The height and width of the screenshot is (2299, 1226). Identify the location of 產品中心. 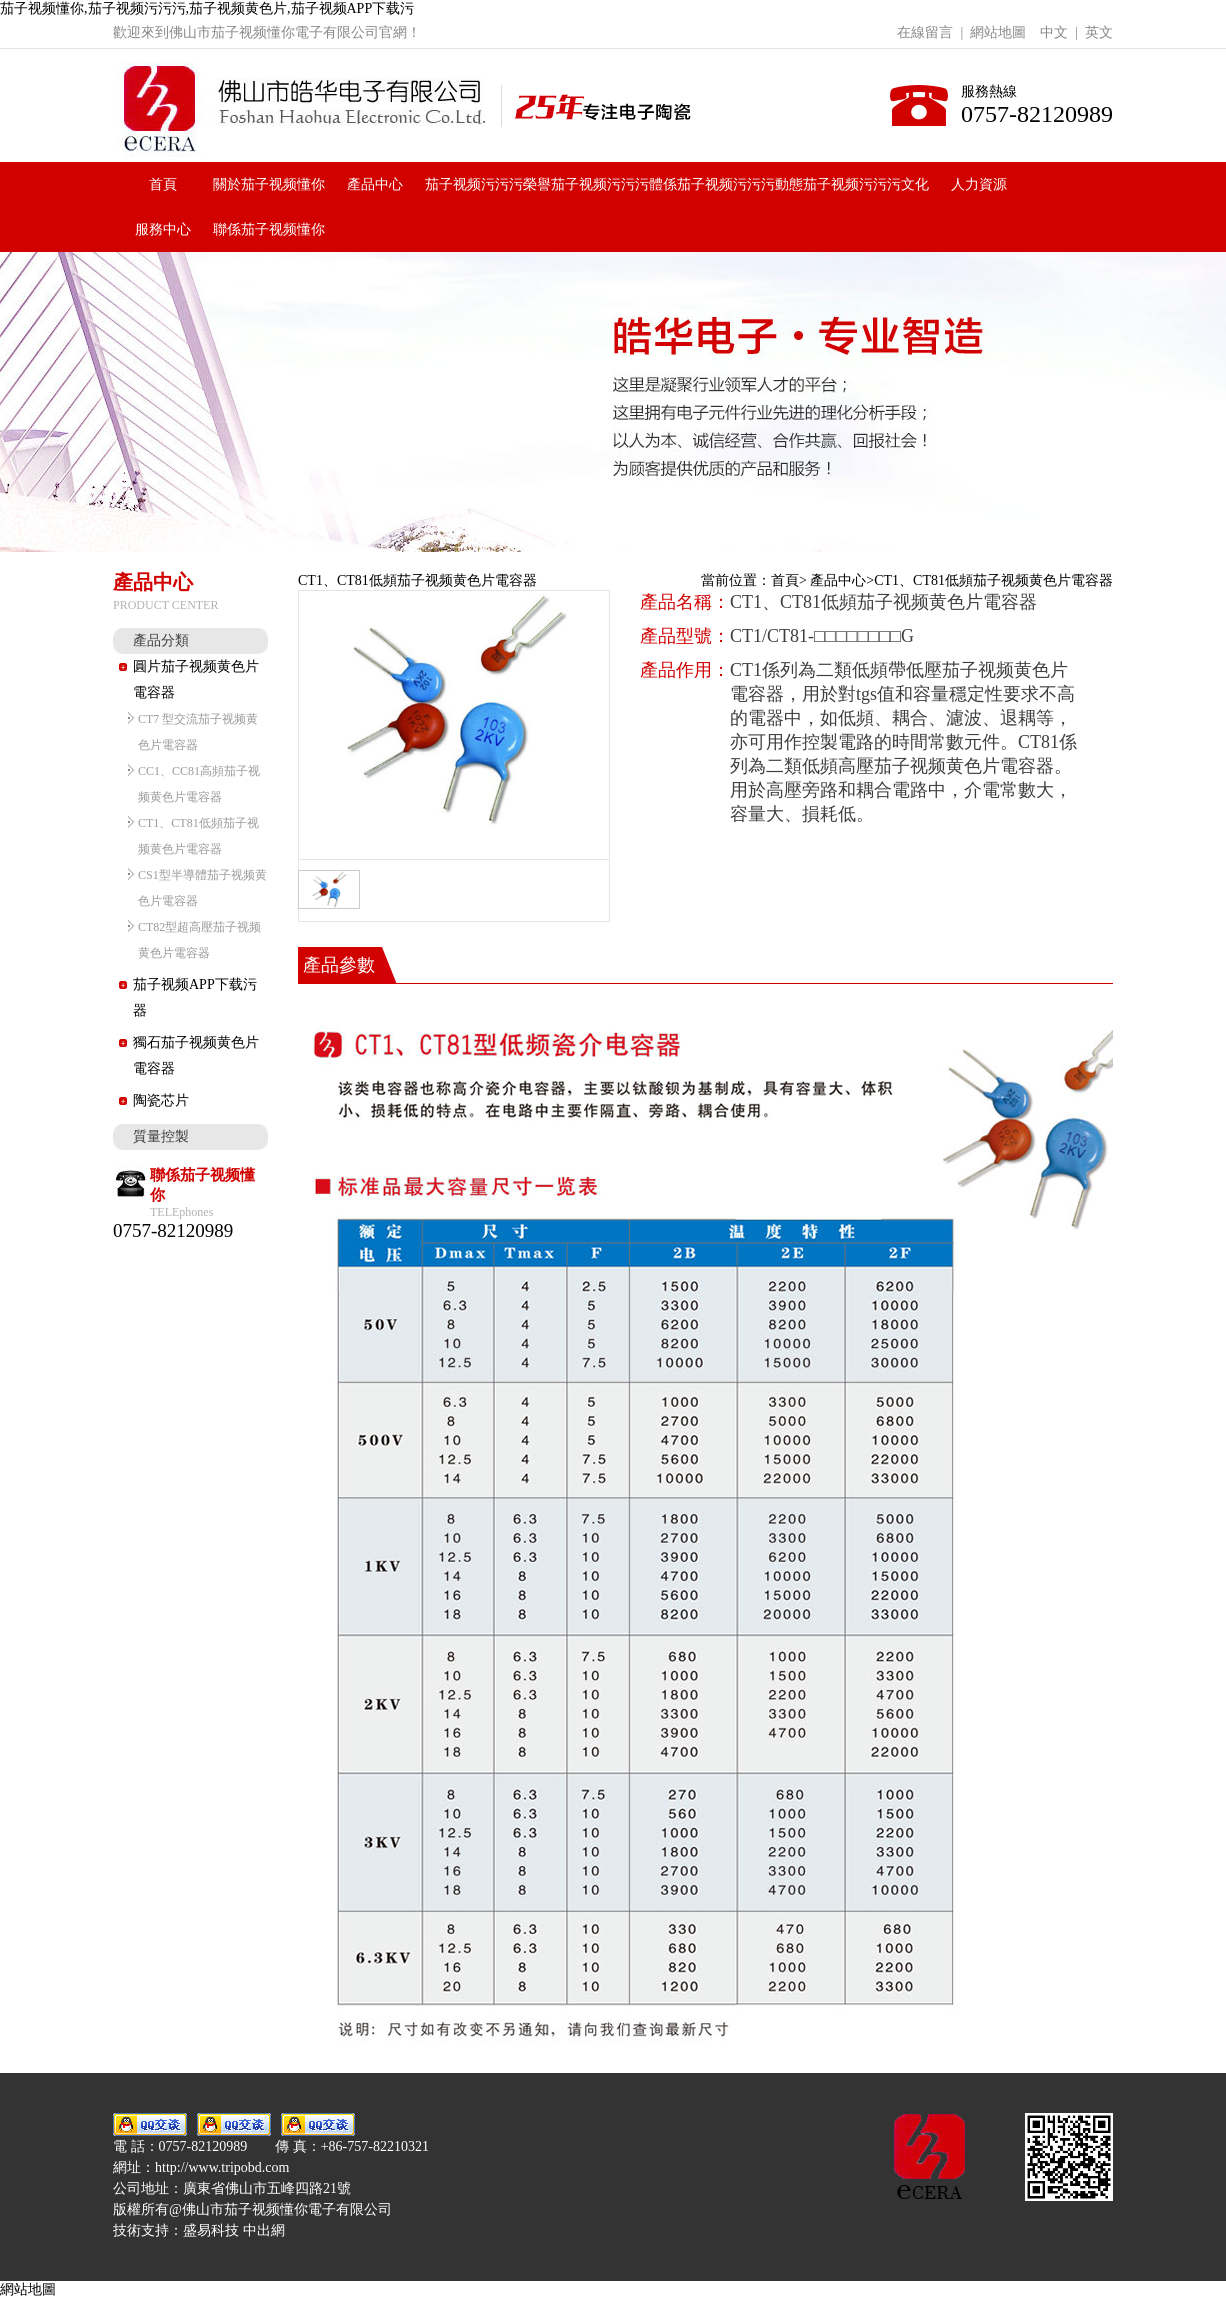
(375, 184).